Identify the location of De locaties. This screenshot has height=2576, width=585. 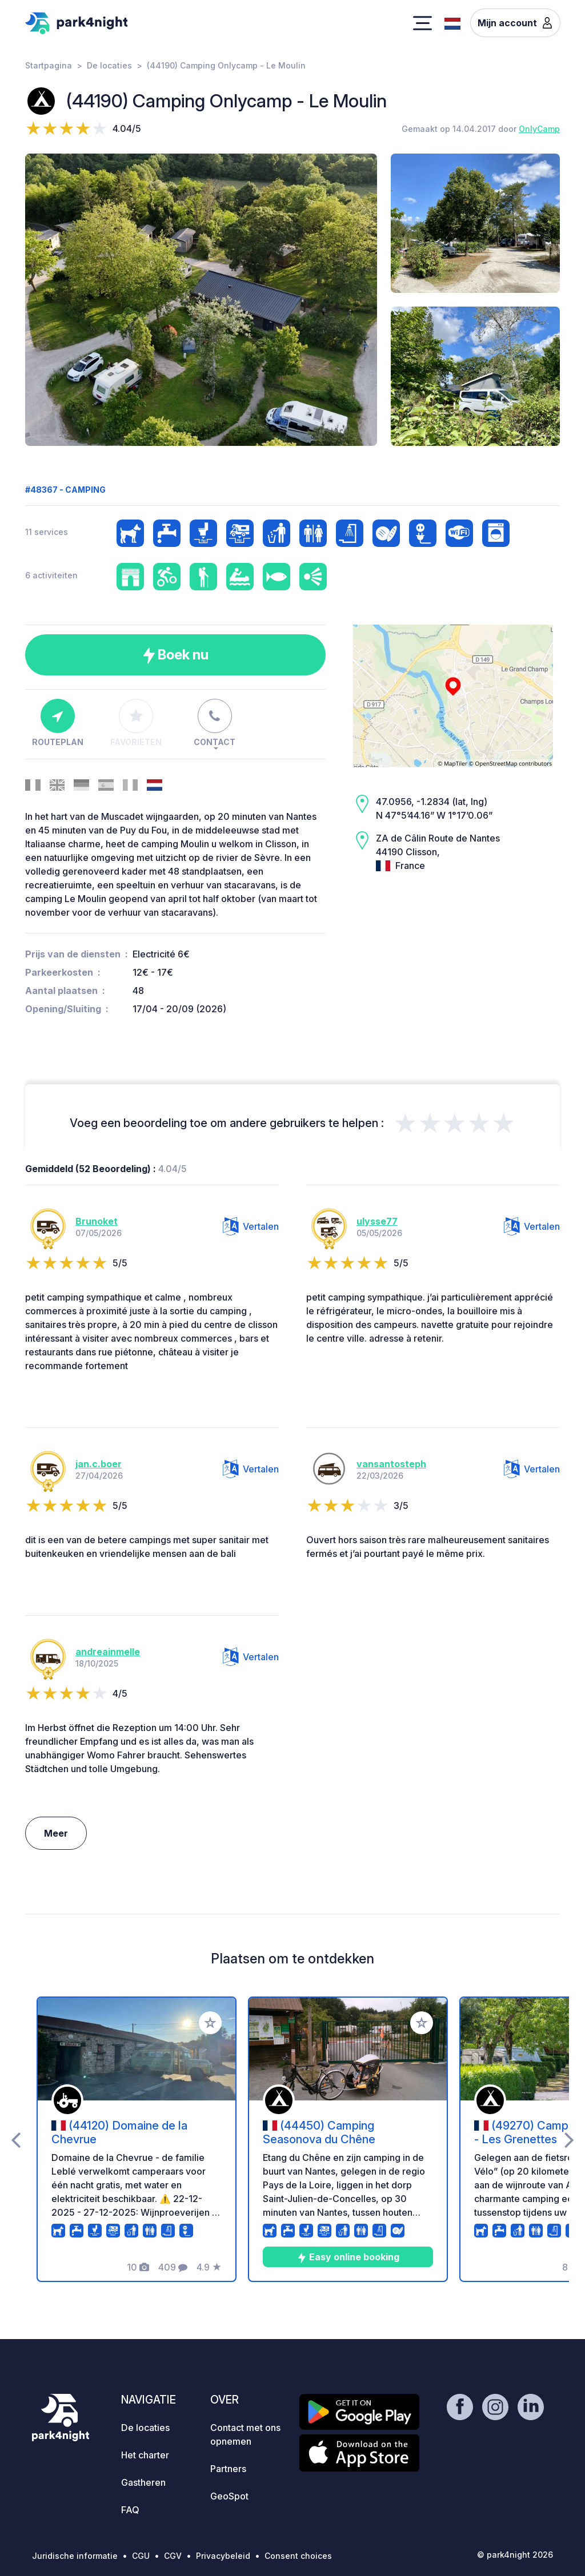
(109, 65).